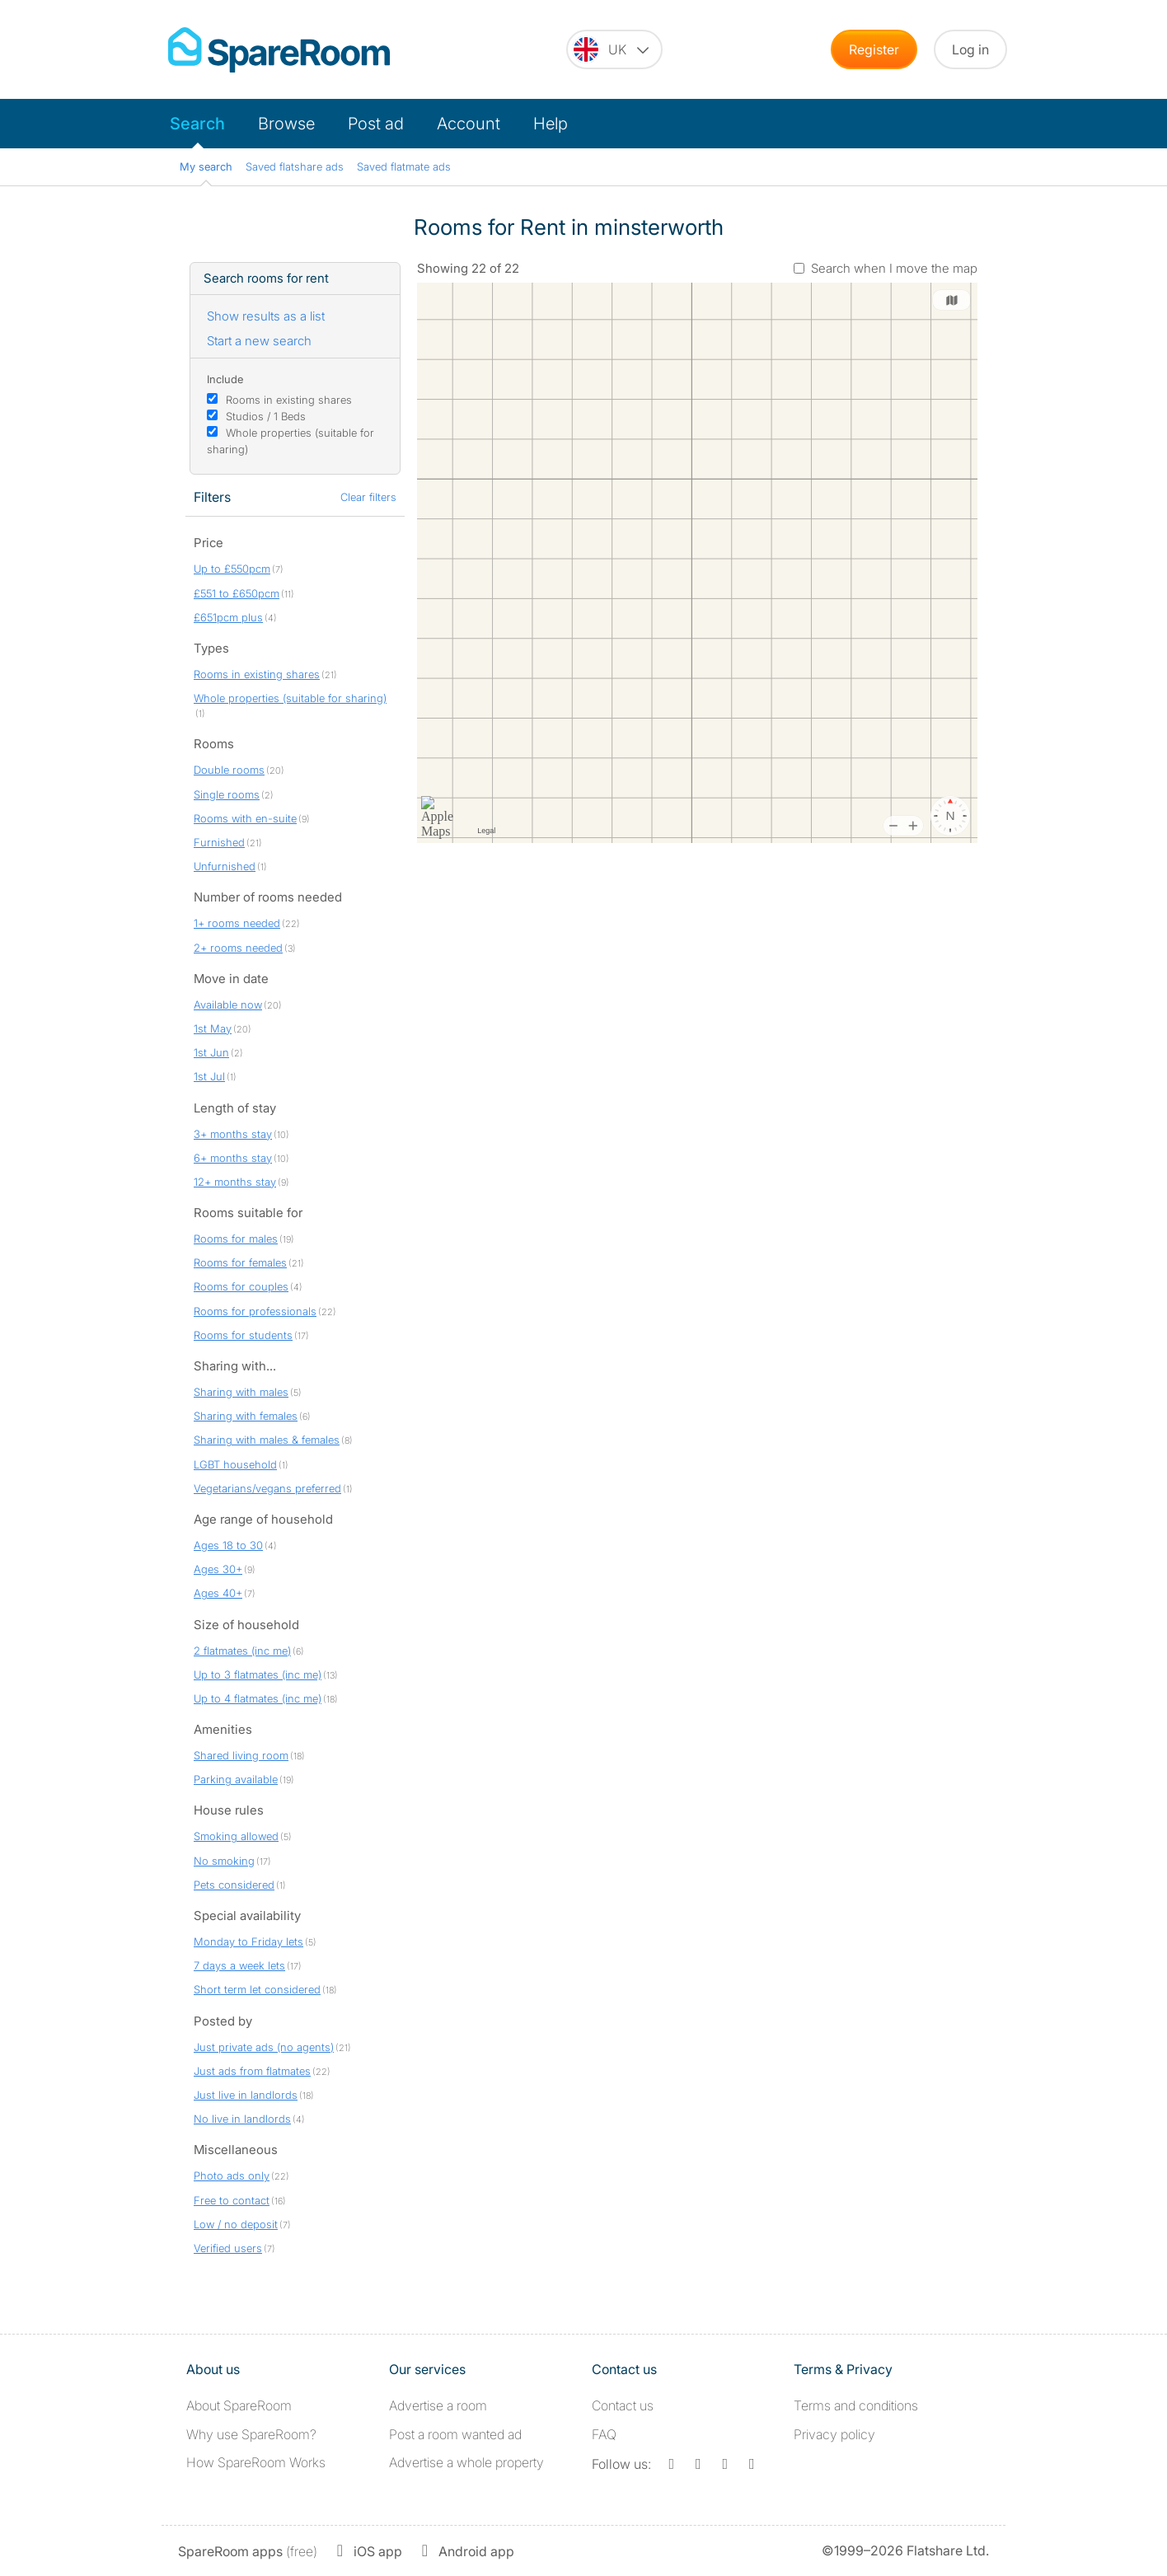 This screenshot has width=1167, height=2576. Describe the element at coordinates (236, 2224) in the screenshot. I see `Low / no deposit` at that location.